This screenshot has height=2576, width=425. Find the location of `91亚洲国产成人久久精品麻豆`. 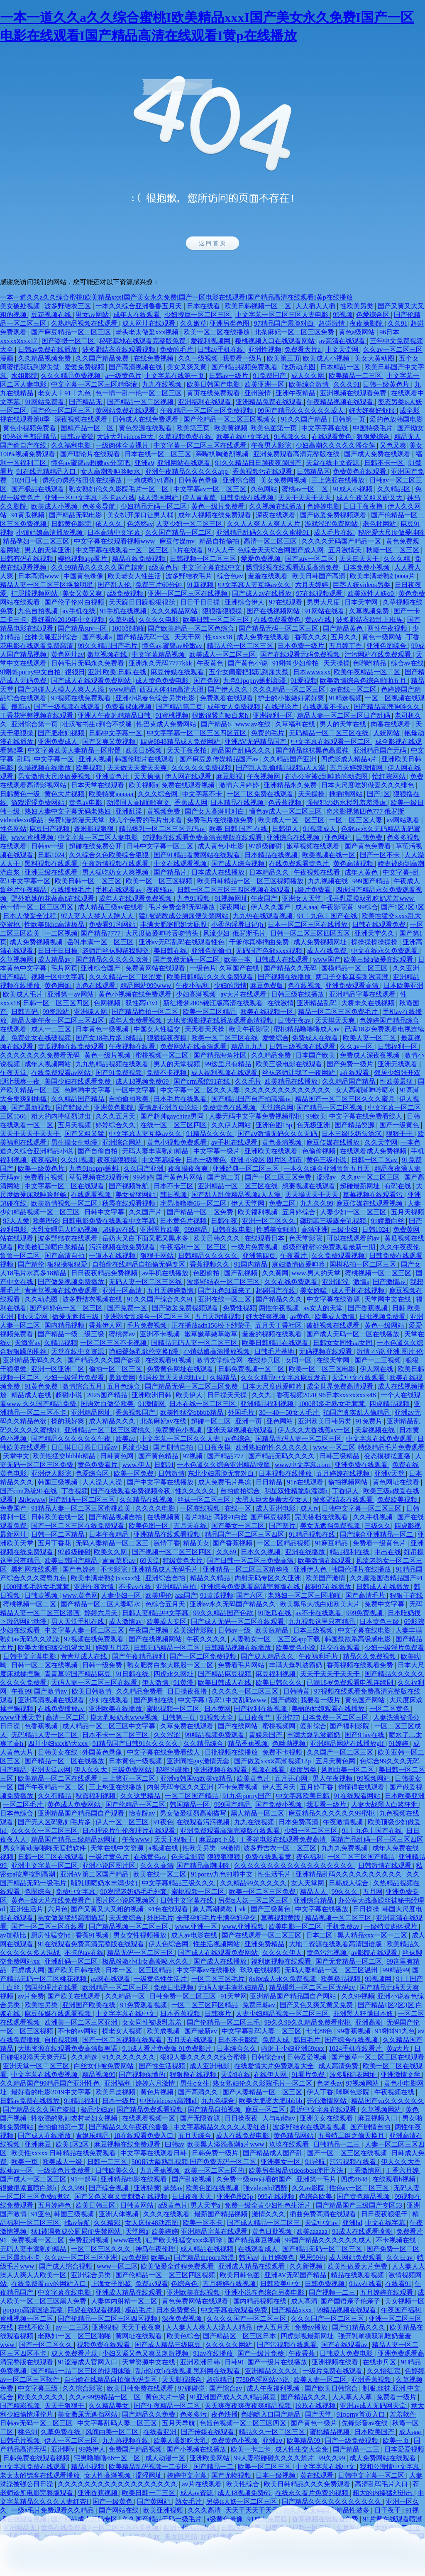

91亚洲国产成人久久精品麻豆 is located at coordinates (234, 2397).